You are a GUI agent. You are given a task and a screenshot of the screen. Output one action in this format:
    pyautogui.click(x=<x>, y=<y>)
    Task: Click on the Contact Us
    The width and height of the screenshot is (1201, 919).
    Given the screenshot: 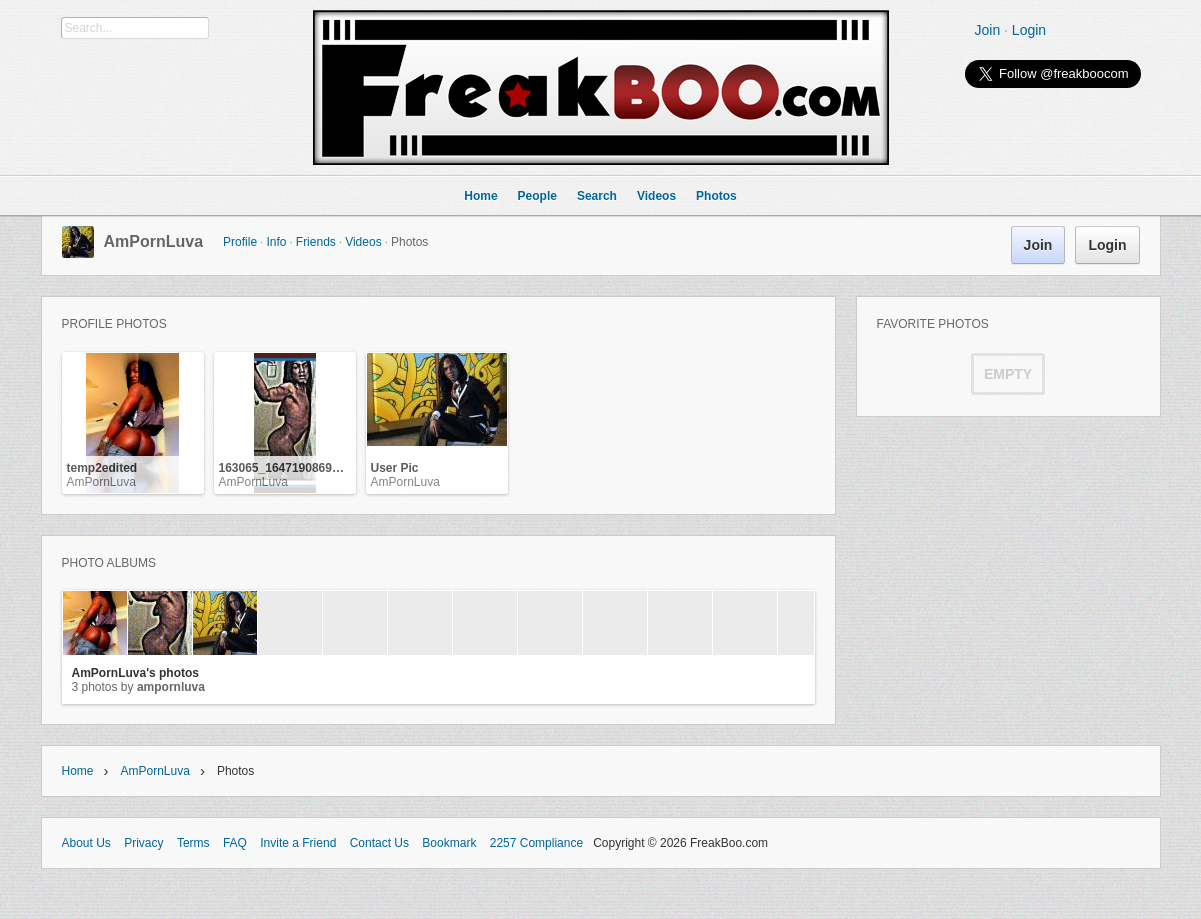 What is the action you would take?
    pyautogui.click(x=379, y=843)
    